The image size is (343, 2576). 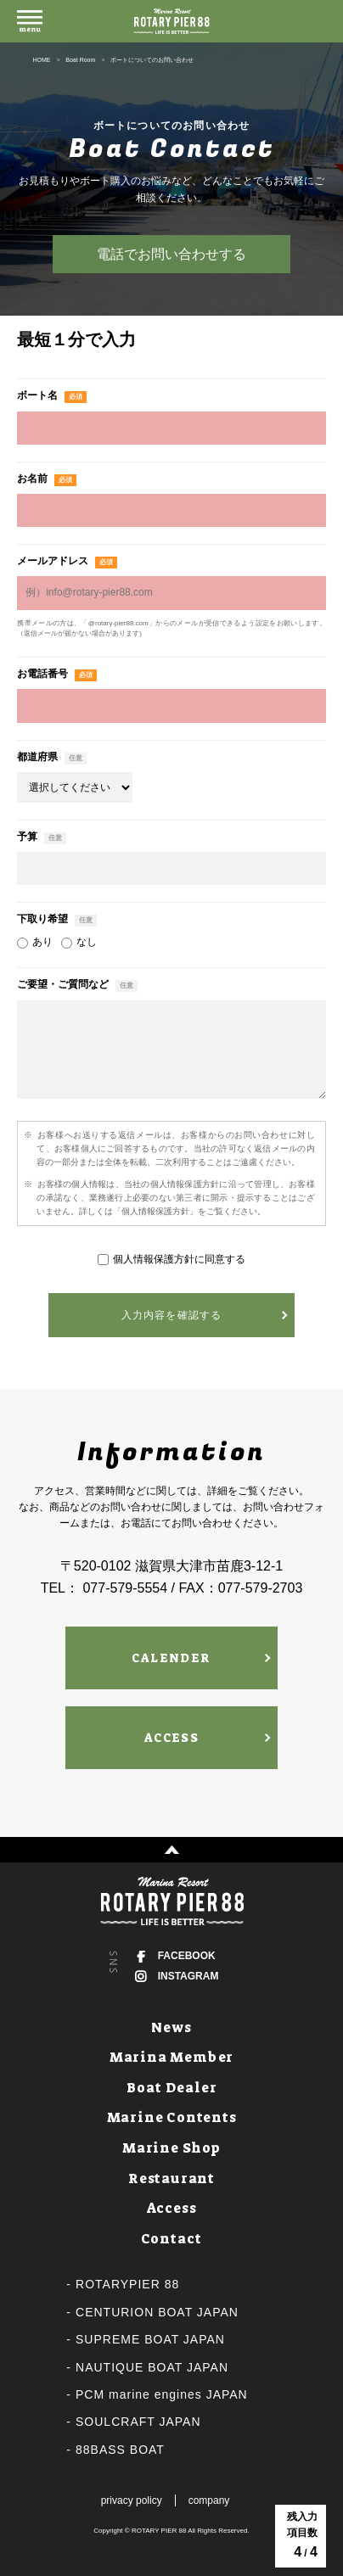 I want to click on News, so click(x=171, y=2027).